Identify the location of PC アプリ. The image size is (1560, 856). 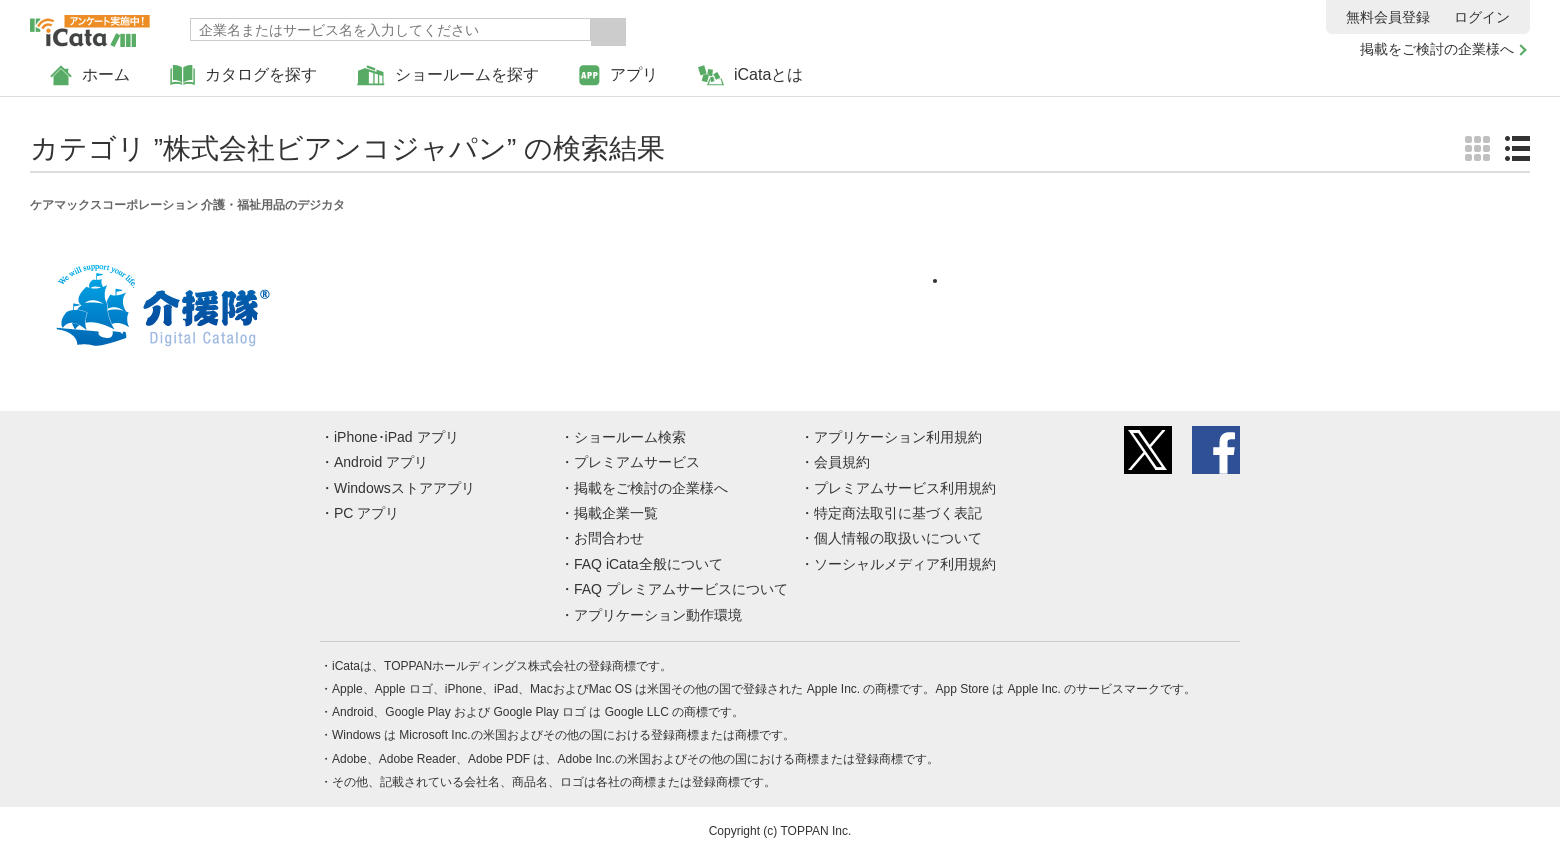
(366, 513).